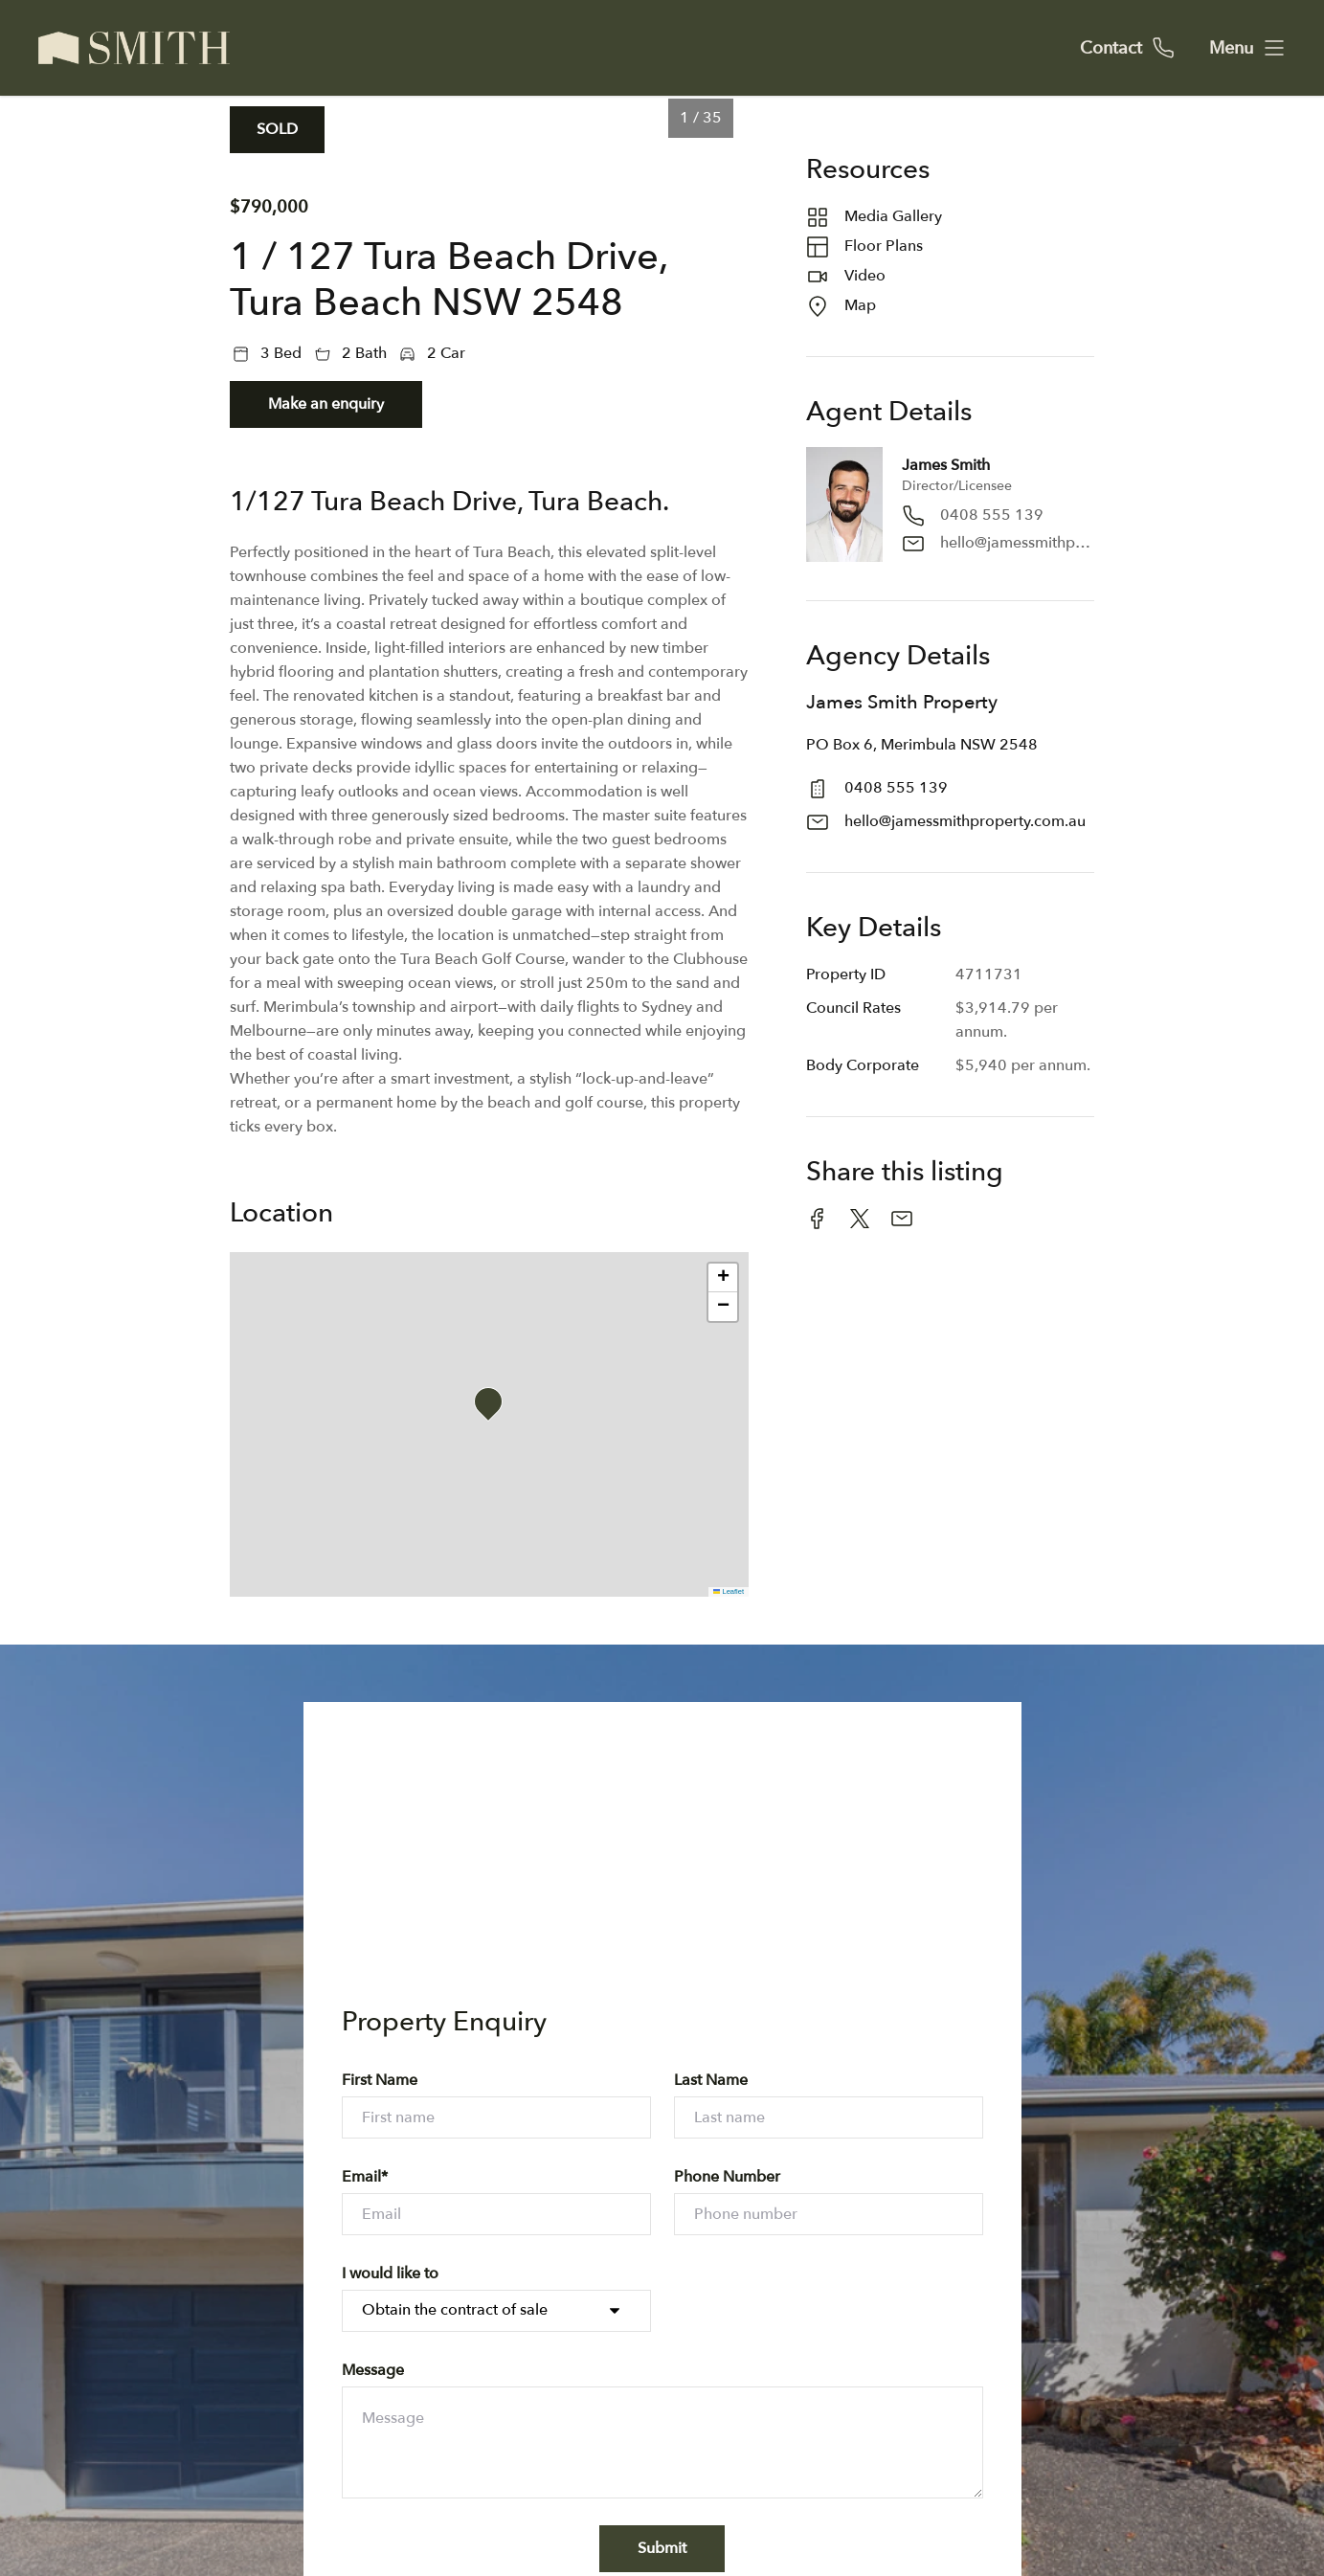  I want to click on Email*, so click(365, 2176).